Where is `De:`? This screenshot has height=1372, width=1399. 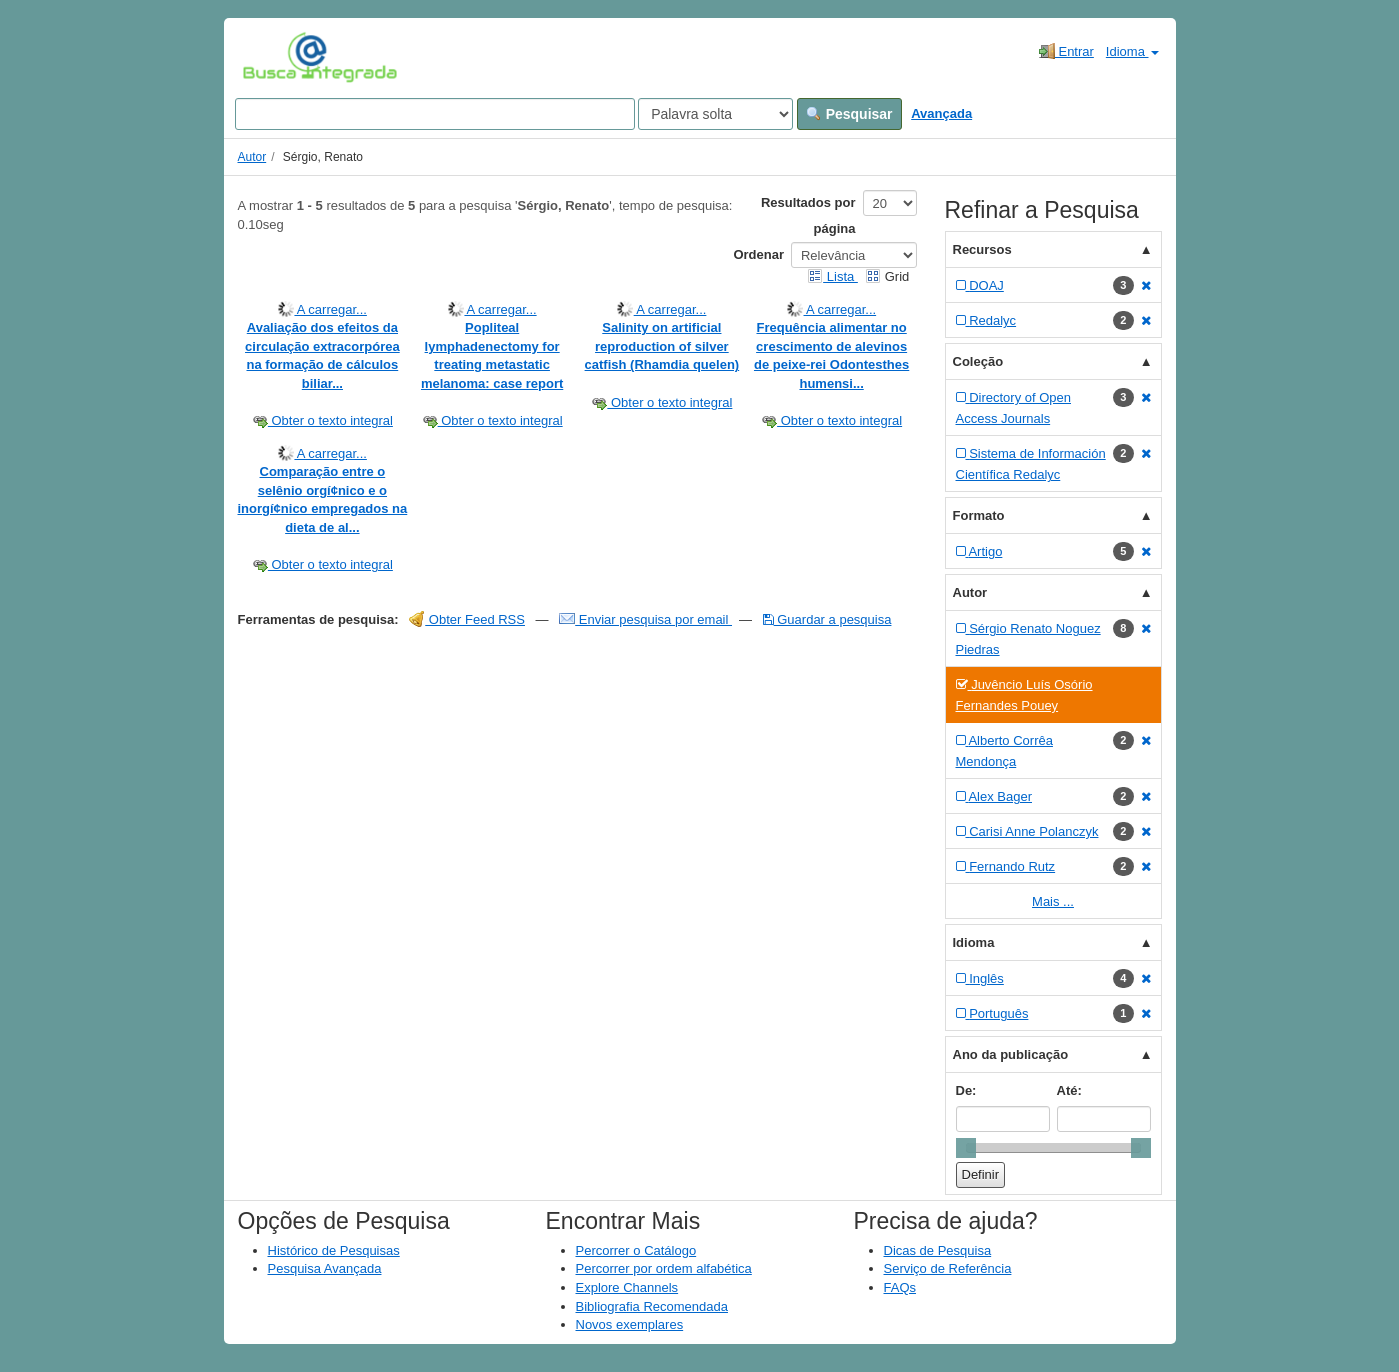 De: is located at coordinates (966, 1090).